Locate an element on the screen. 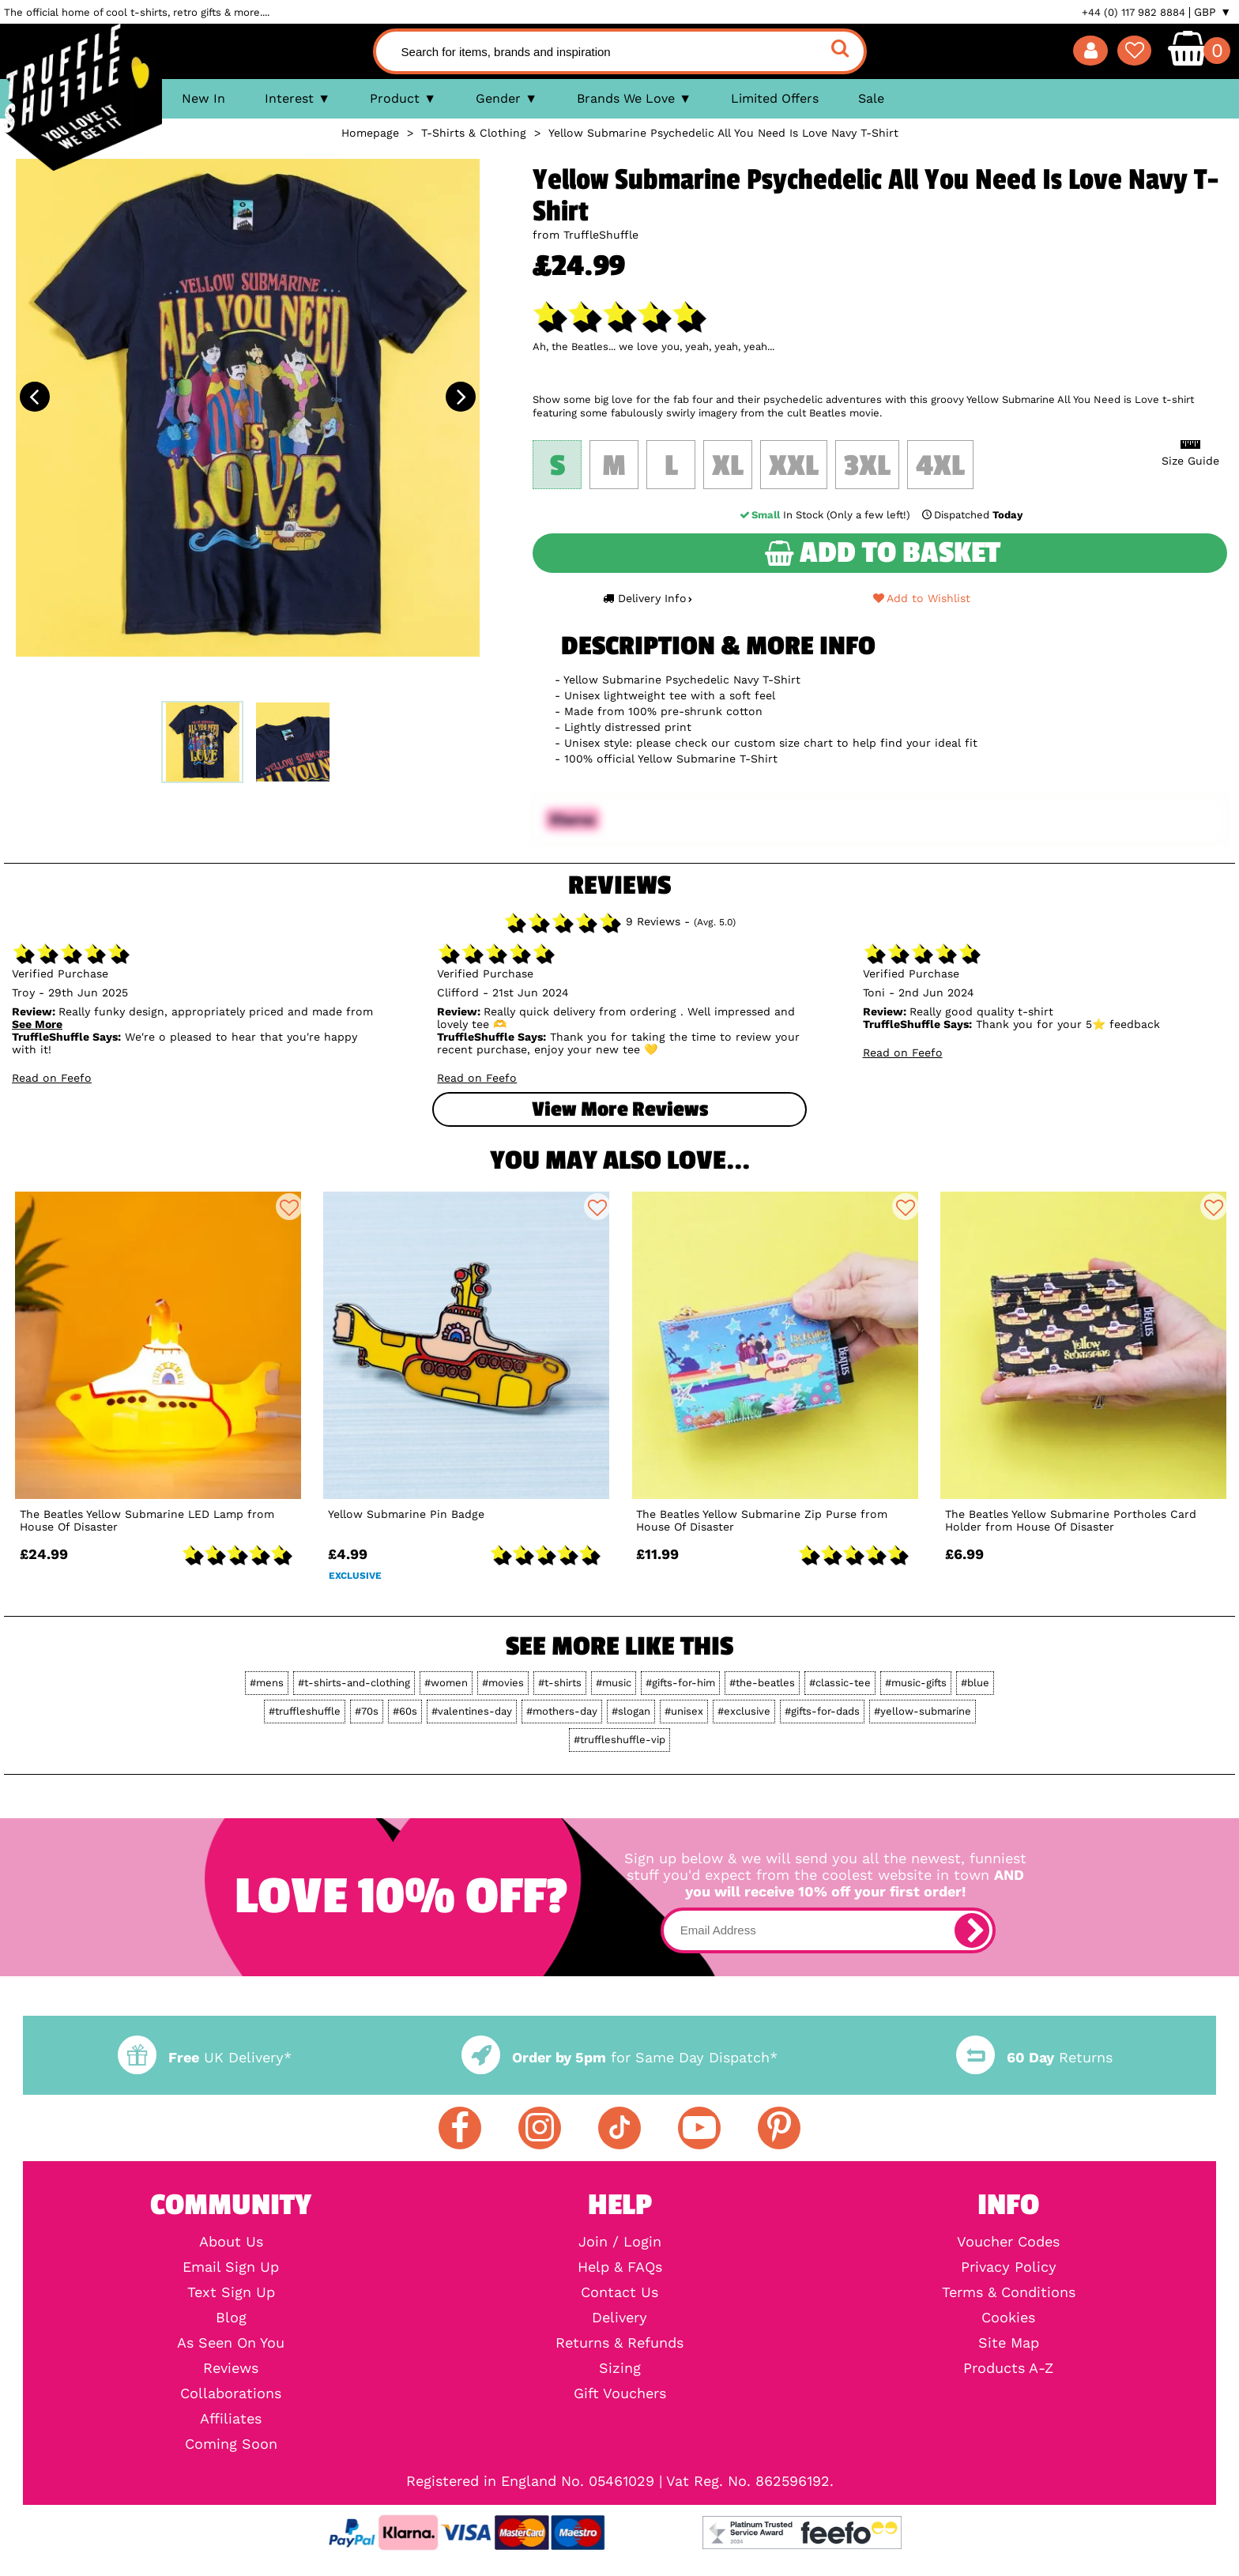  Products A-Z is located at coordinates (1008, 2368).